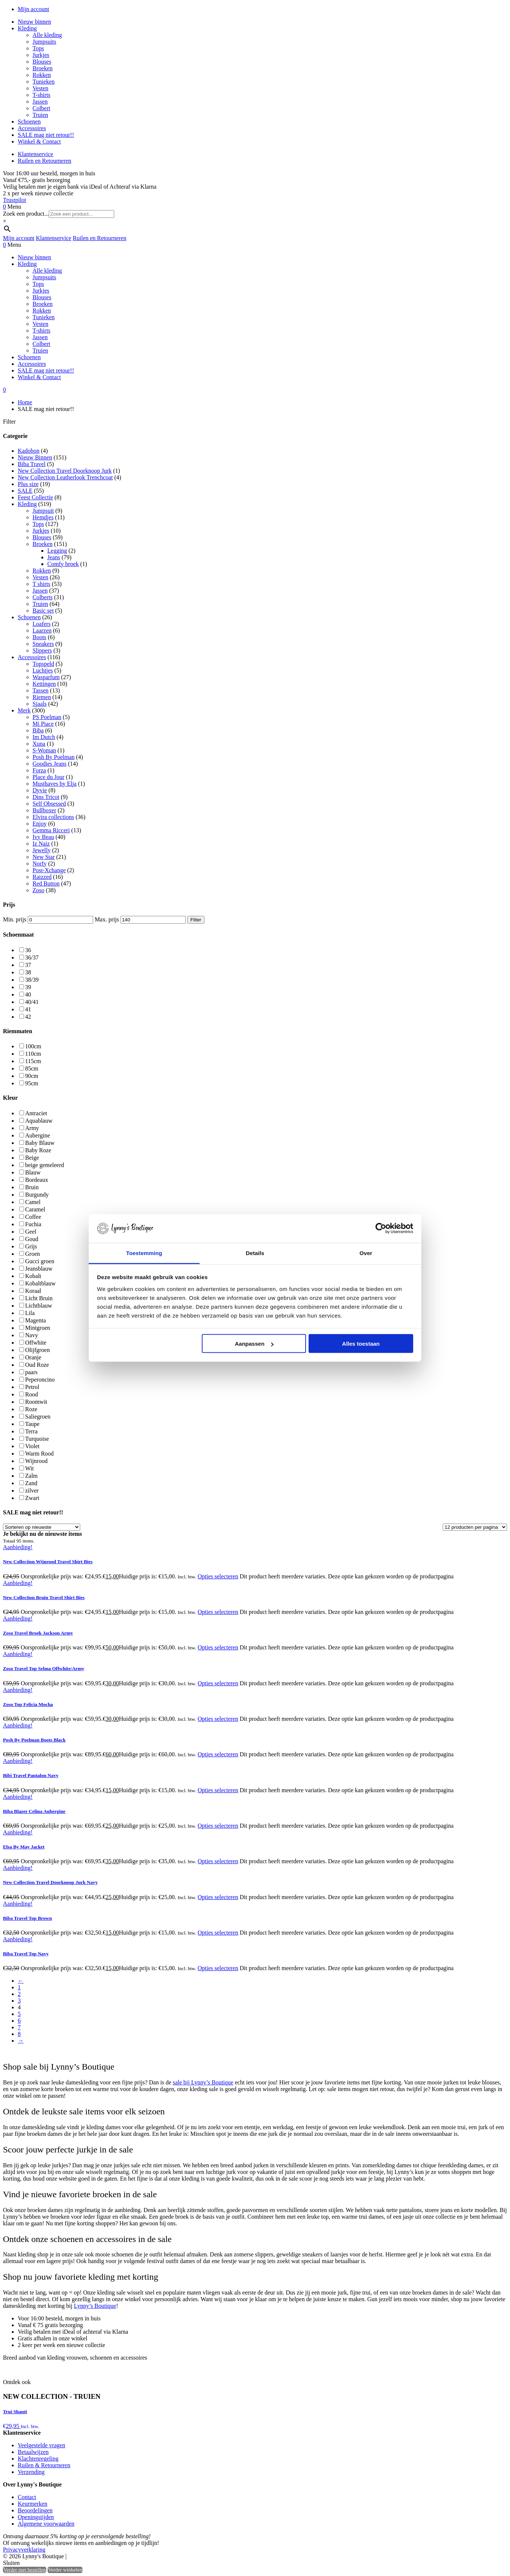 Image resolution: width=510 pixels, height=2576 pixels. What do you see at coordinates (19, 2020) in the screenshot?
I see `6 [Pagina 6]` at bounding box center [19, 2020].